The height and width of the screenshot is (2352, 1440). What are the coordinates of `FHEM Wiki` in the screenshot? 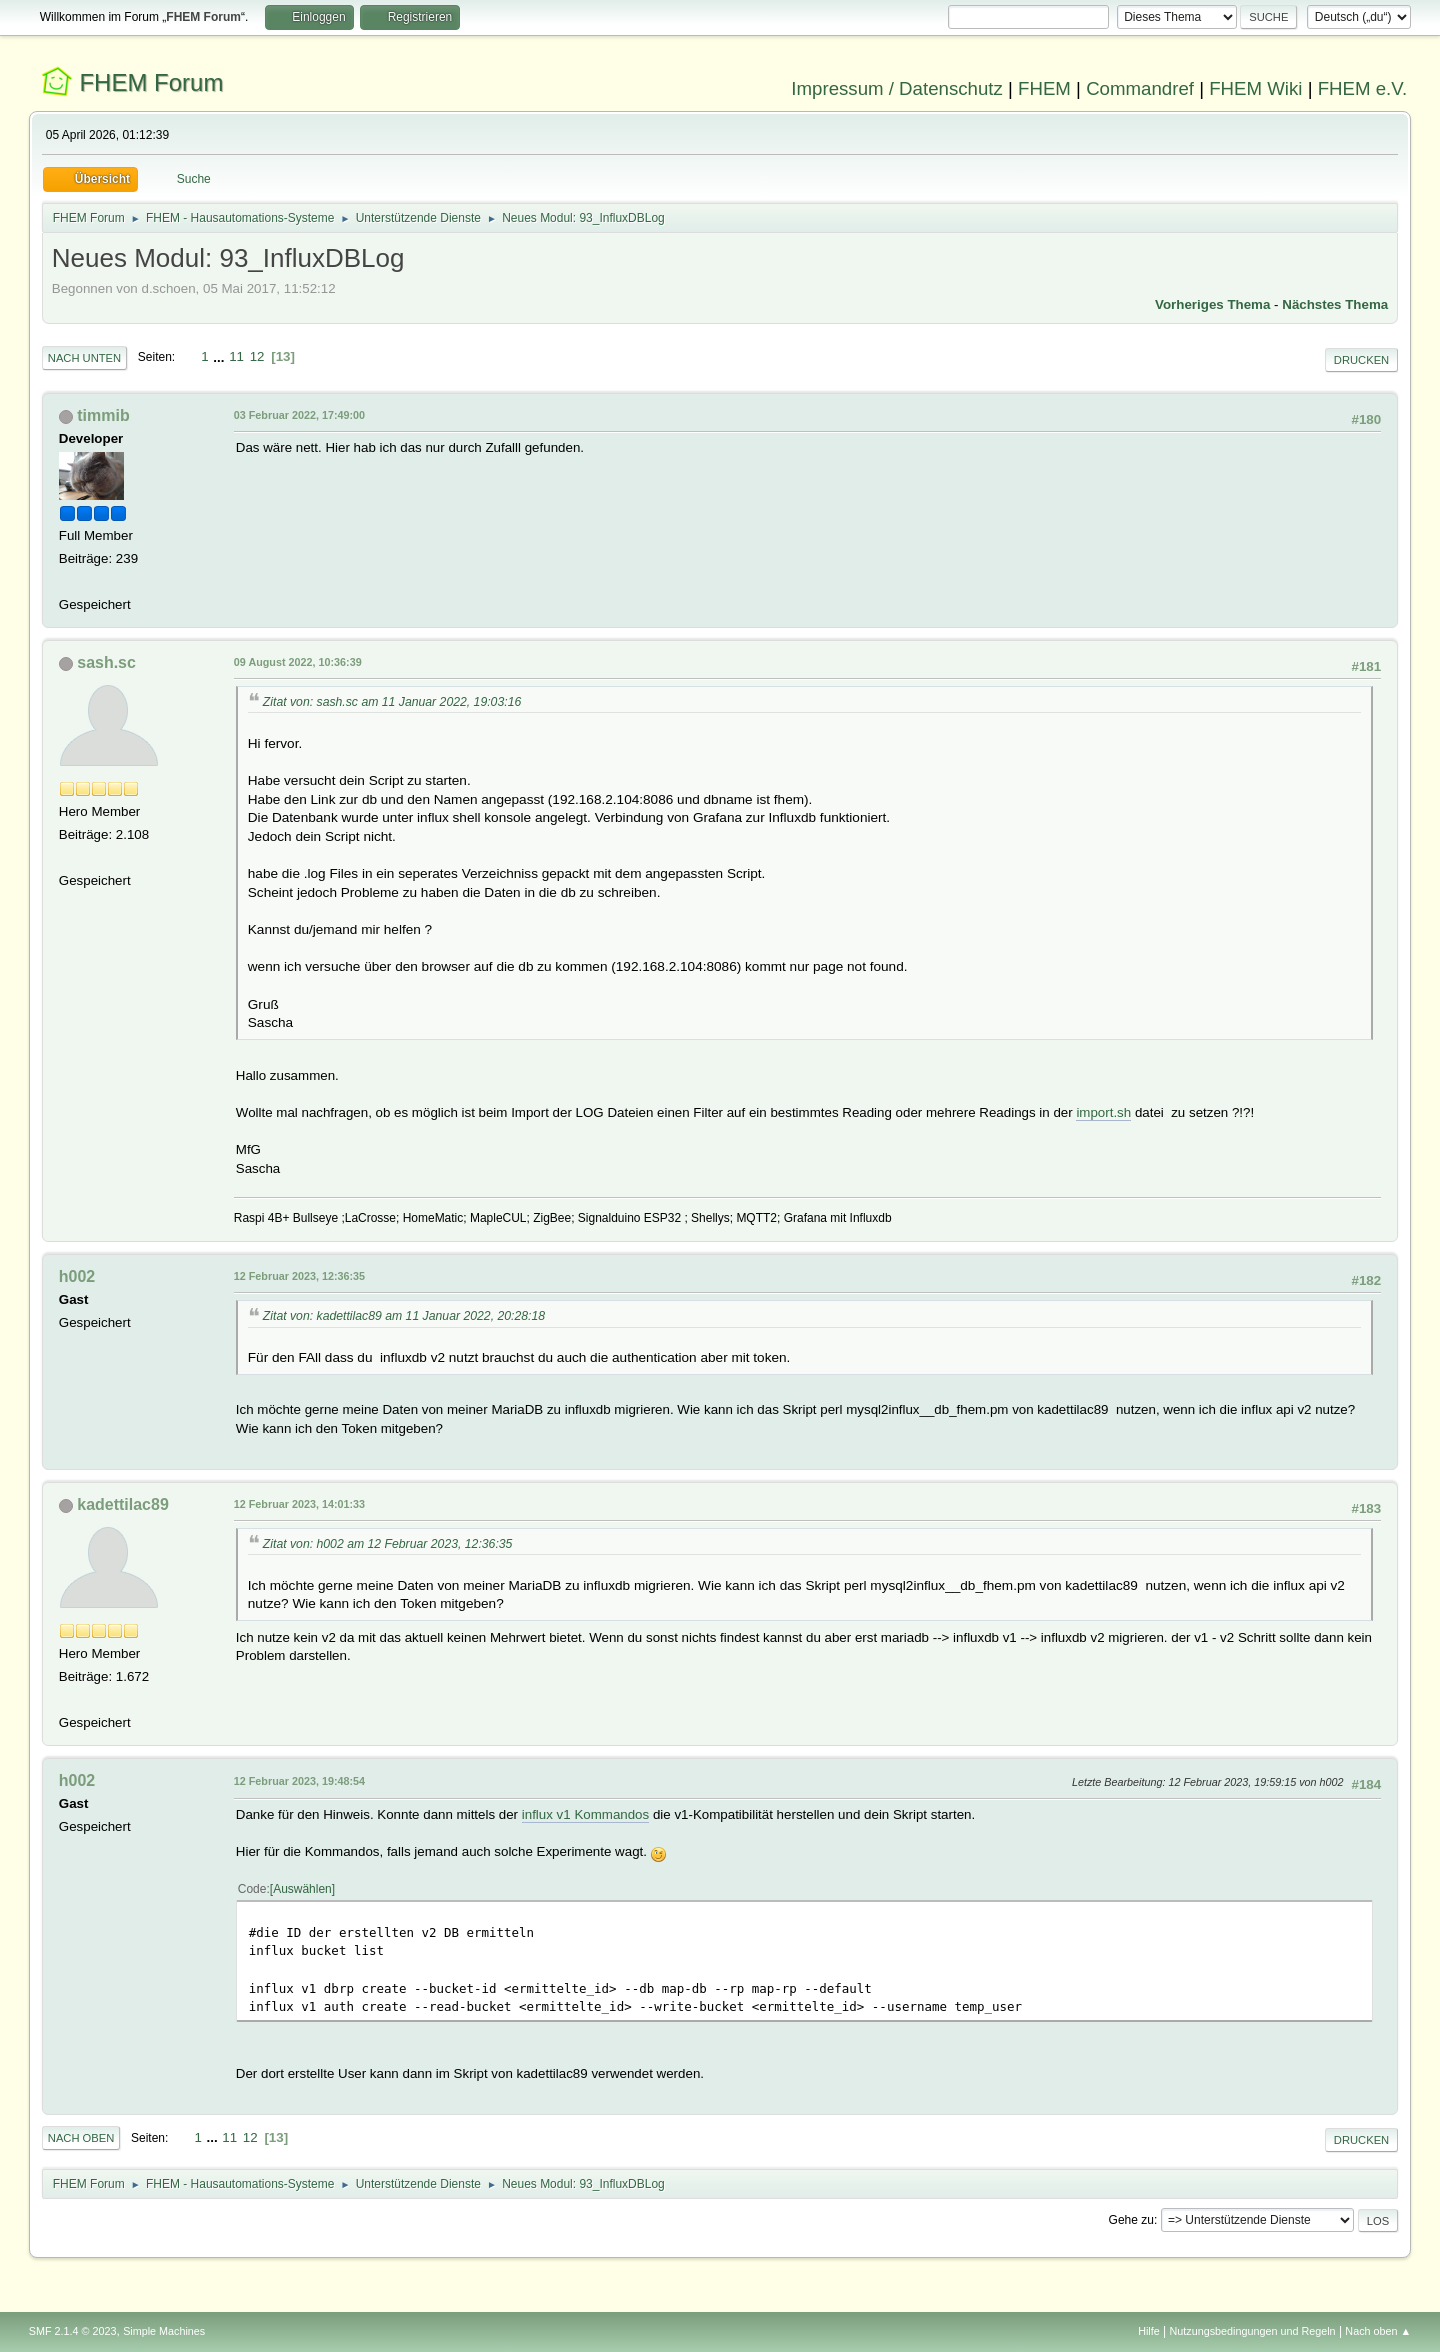 It's located at (1255, 88).